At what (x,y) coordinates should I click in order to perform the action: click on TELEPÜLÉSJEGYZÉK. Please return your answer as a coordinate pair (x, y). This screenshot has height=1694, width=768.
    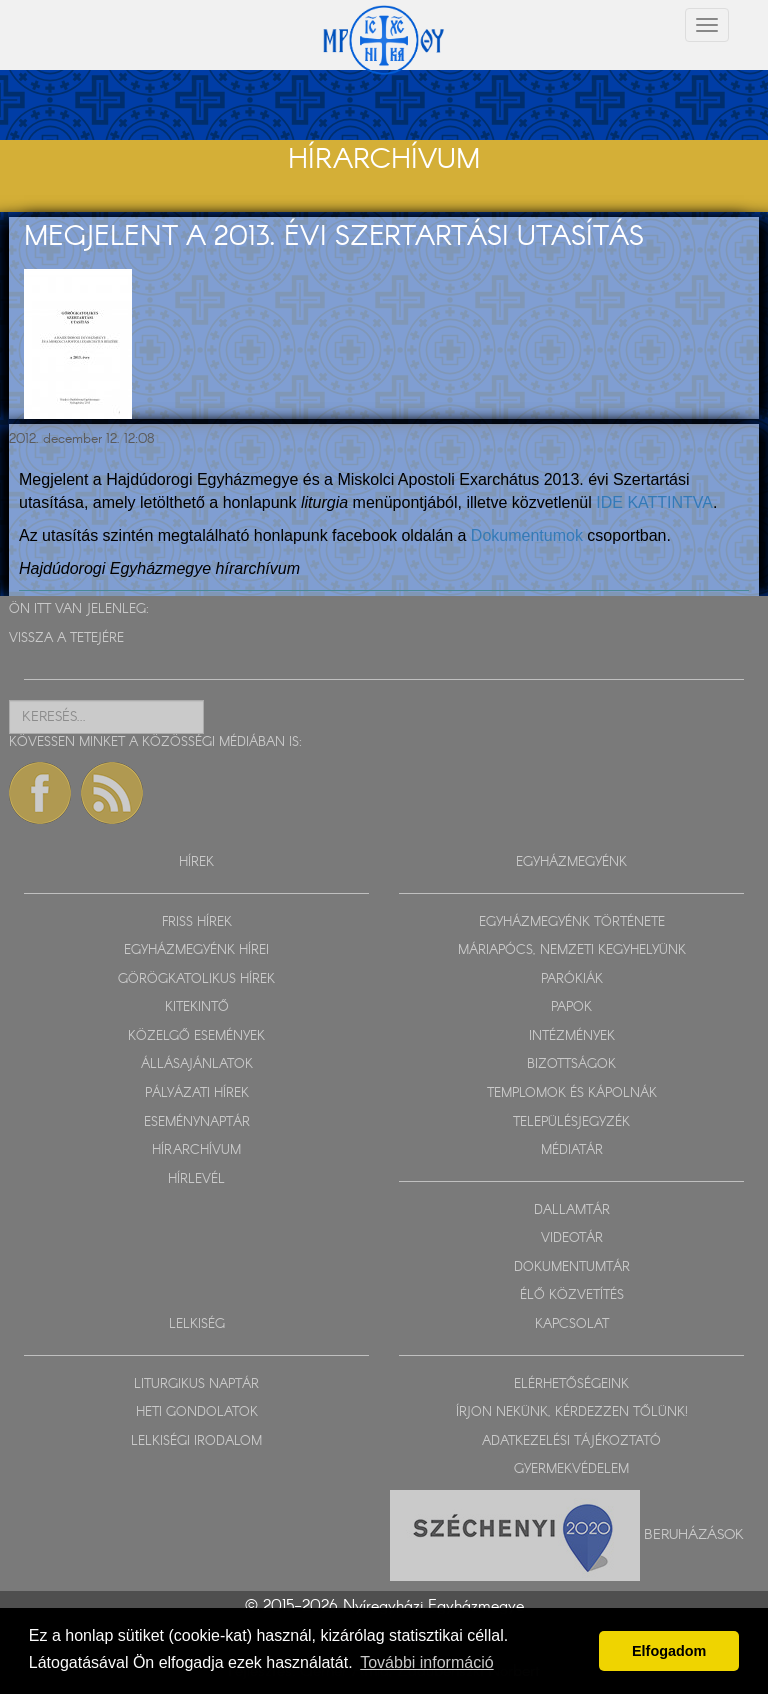
    Looking at the image, I should click on (571, 1122).